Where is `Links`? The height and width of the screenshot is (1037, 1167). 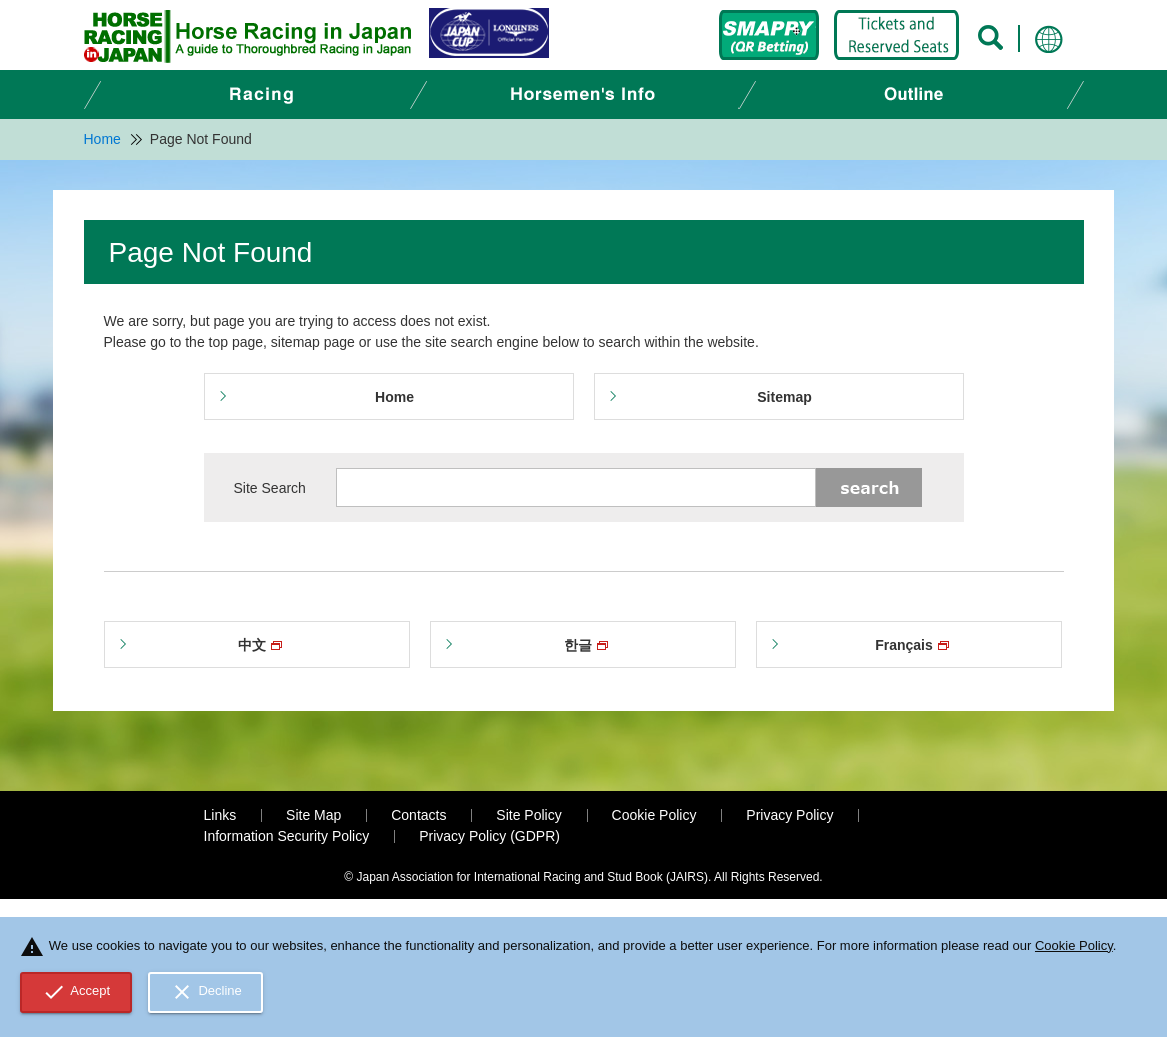 Links is located at coordinates (220, 815).